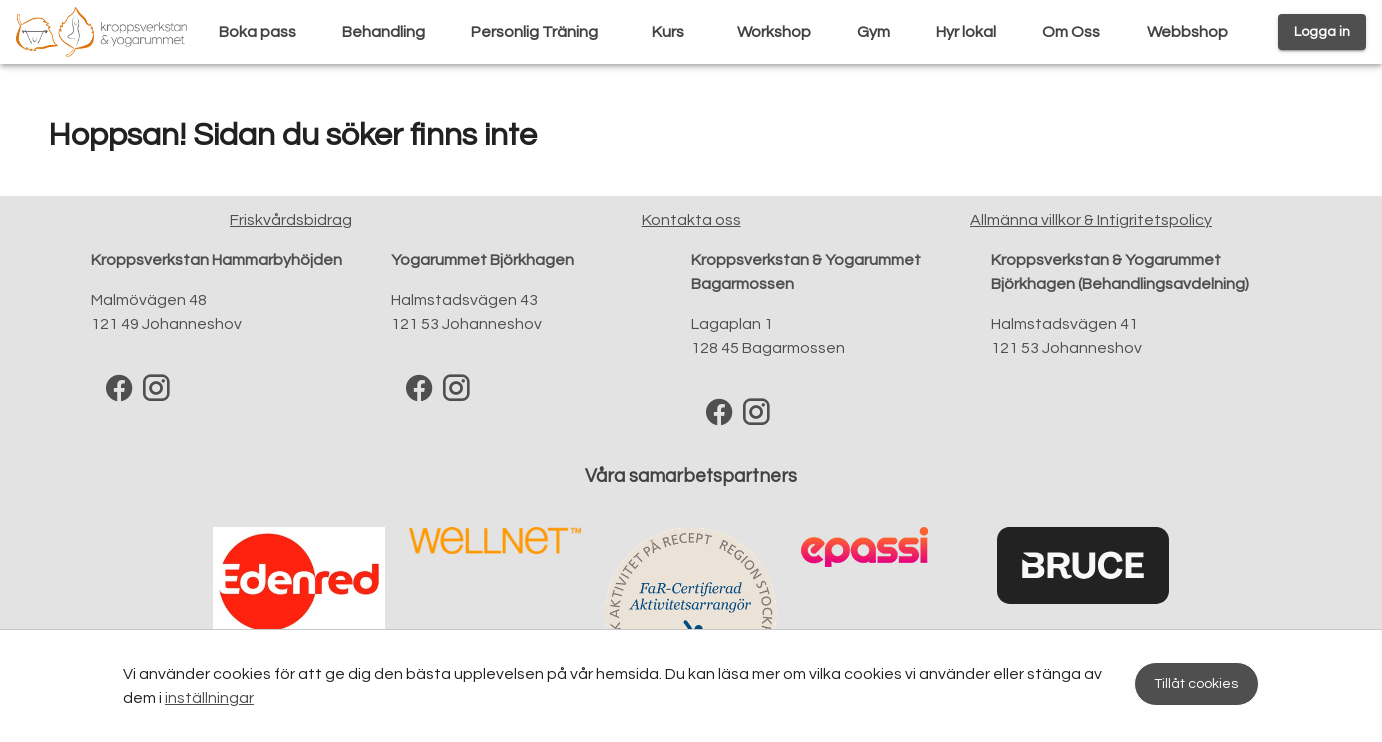  I want to click on Kontakta oss, so click(691, 220).